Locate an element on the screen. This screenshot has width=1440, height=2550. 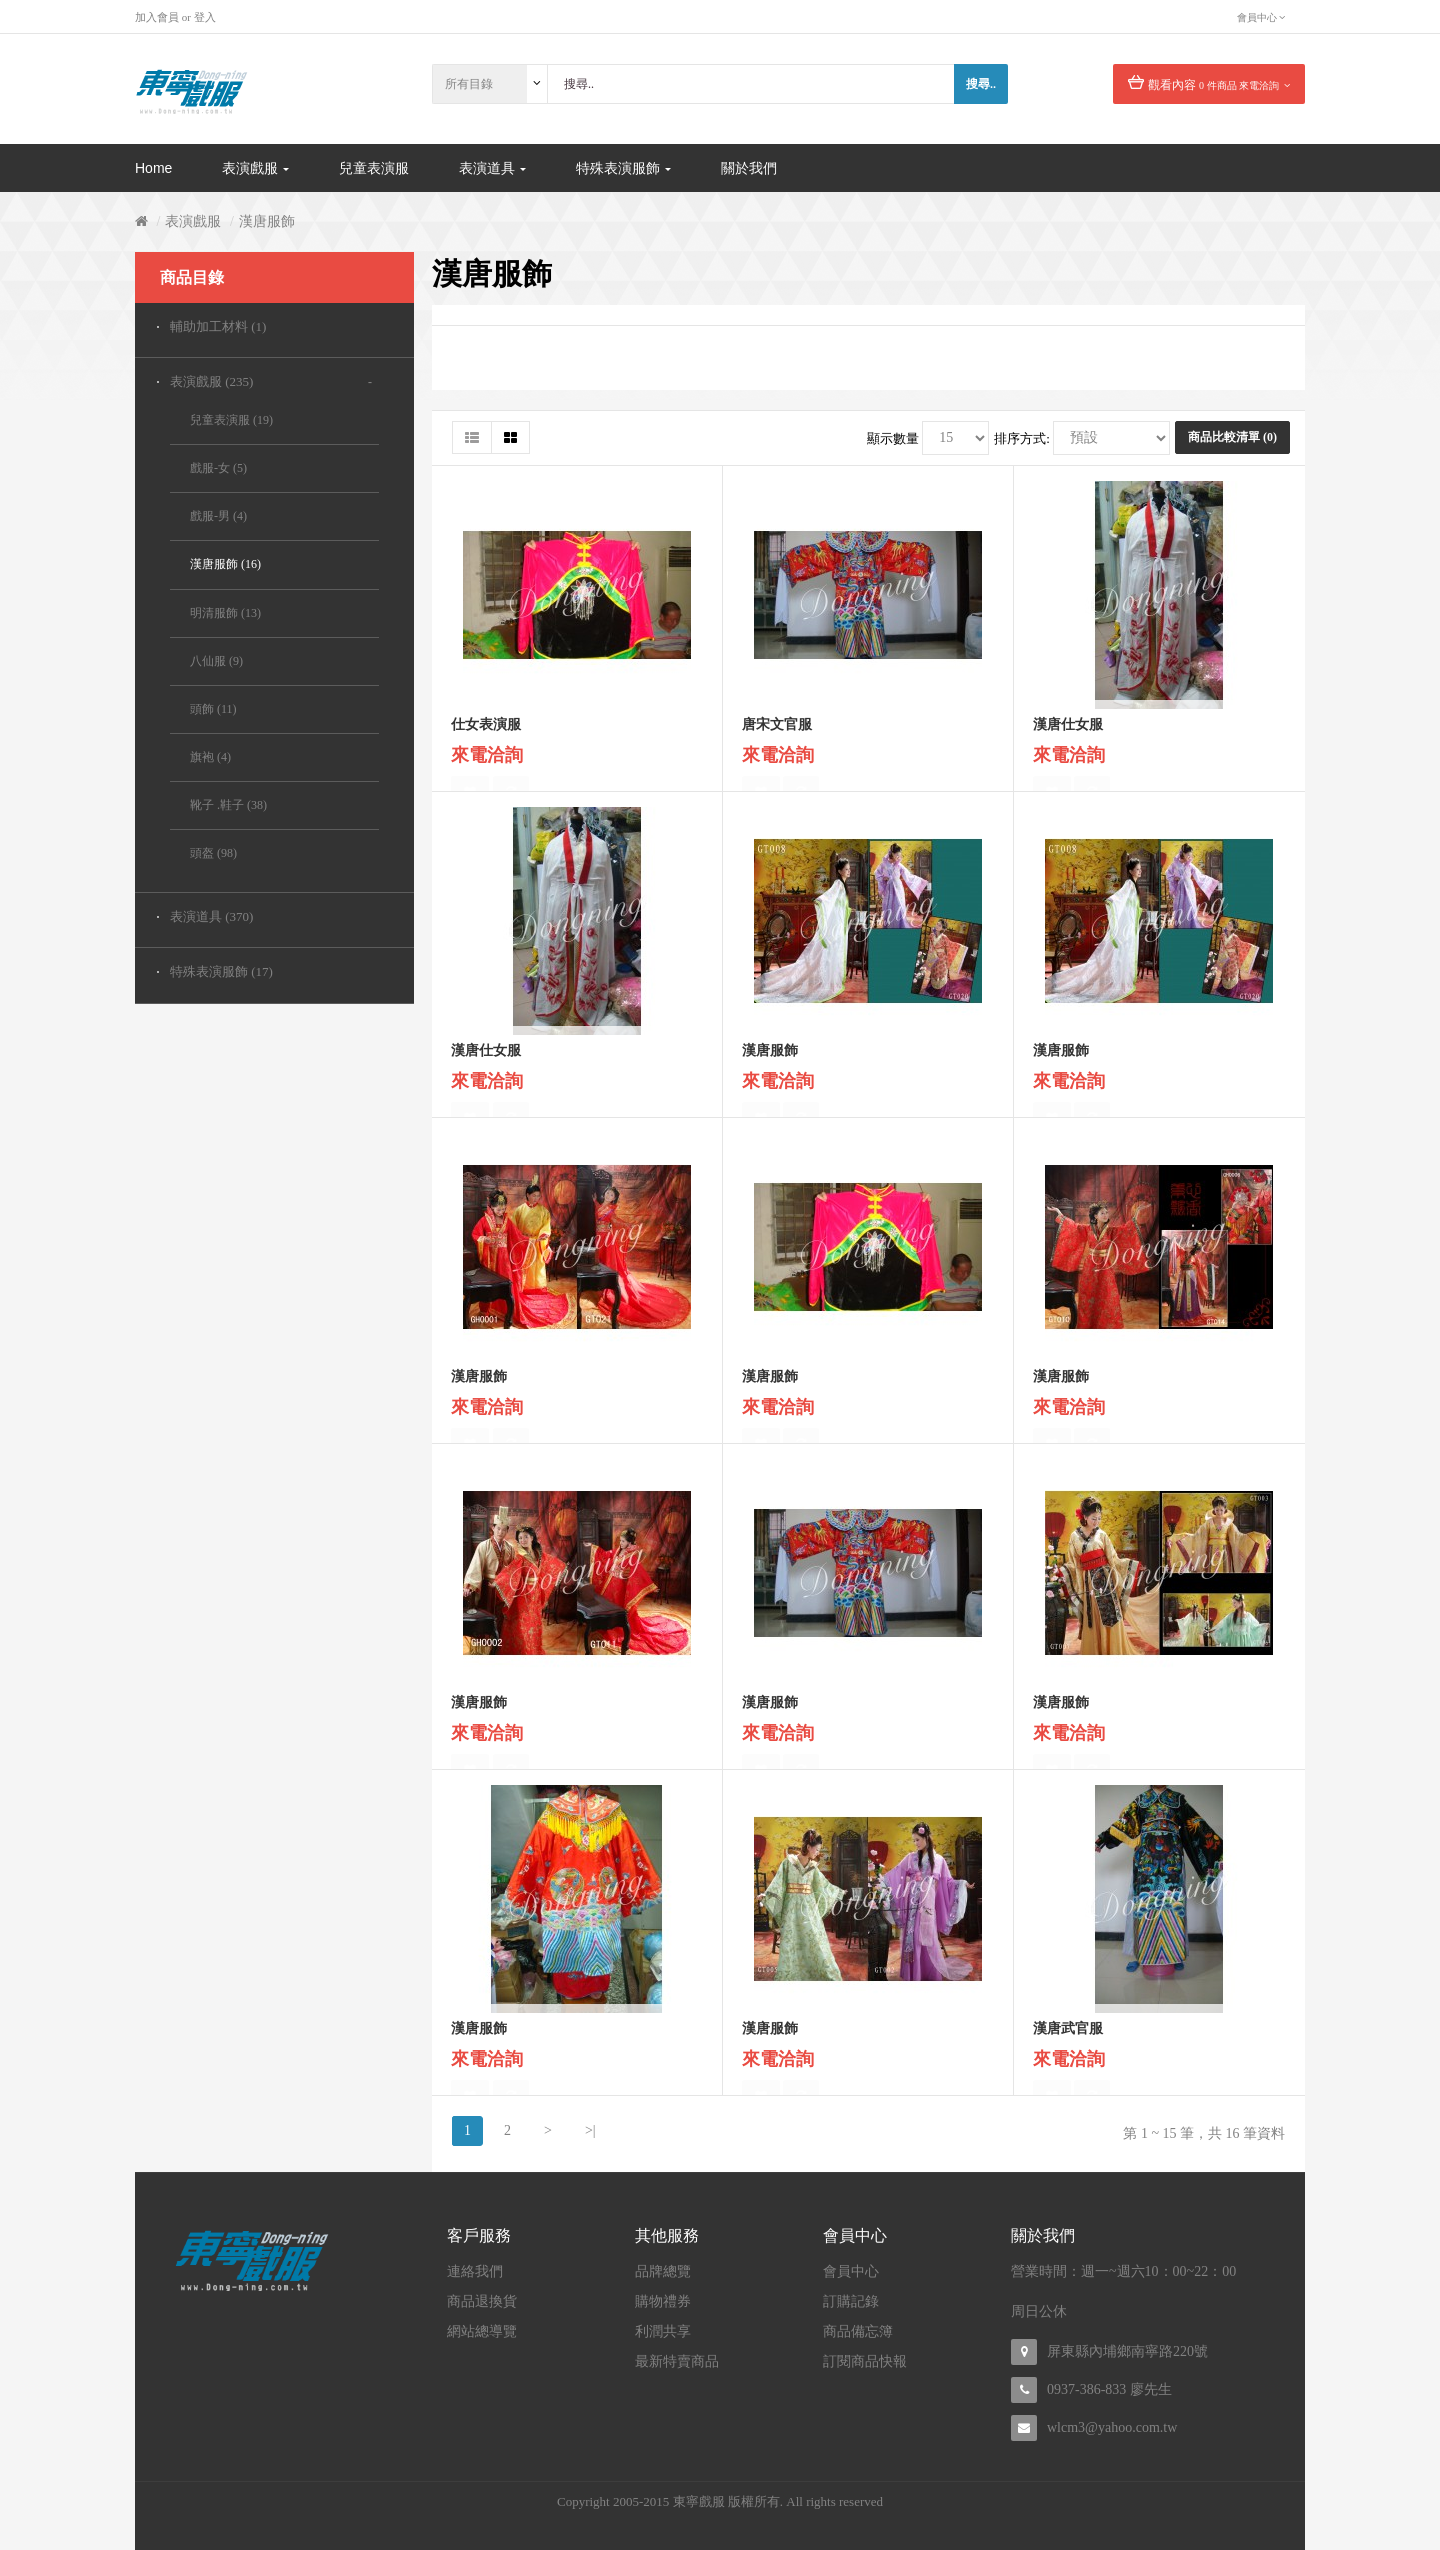
漢唐武官服 is located at coordinates (1068, 2037).